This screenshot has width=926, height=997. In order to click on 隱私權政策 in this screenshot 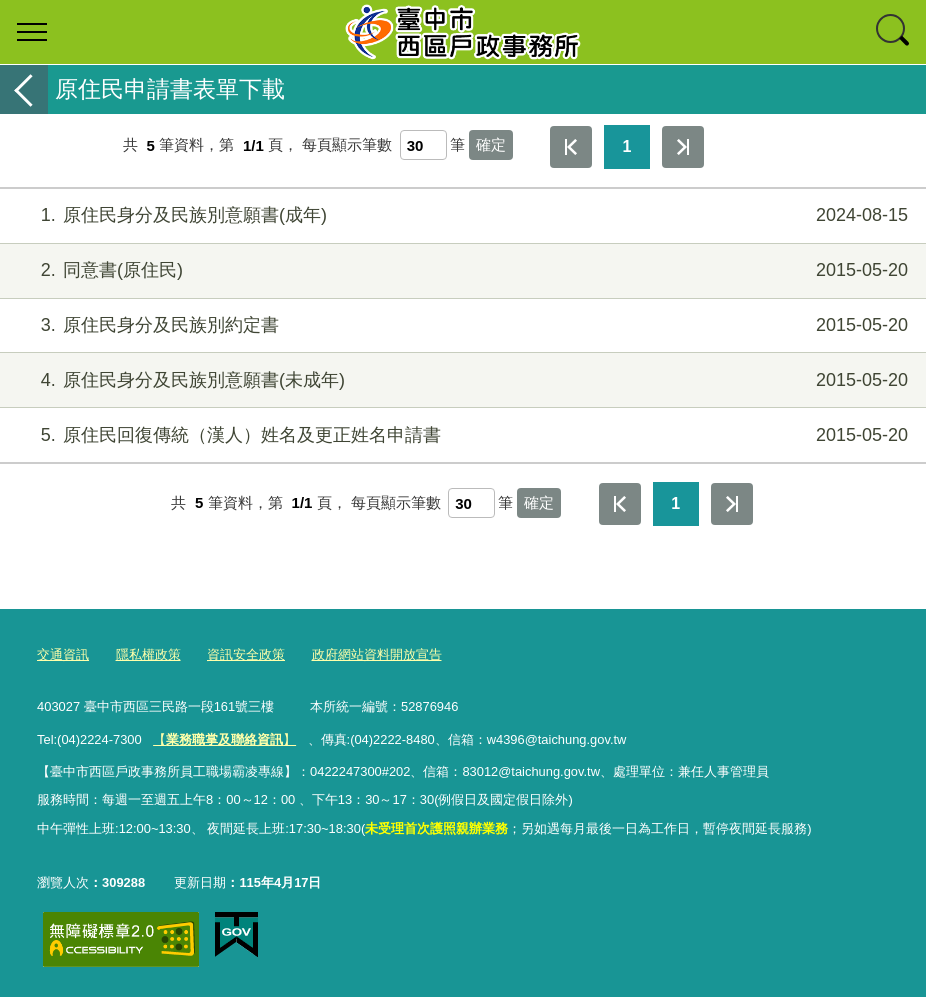, I will do `click(148, 654)`.